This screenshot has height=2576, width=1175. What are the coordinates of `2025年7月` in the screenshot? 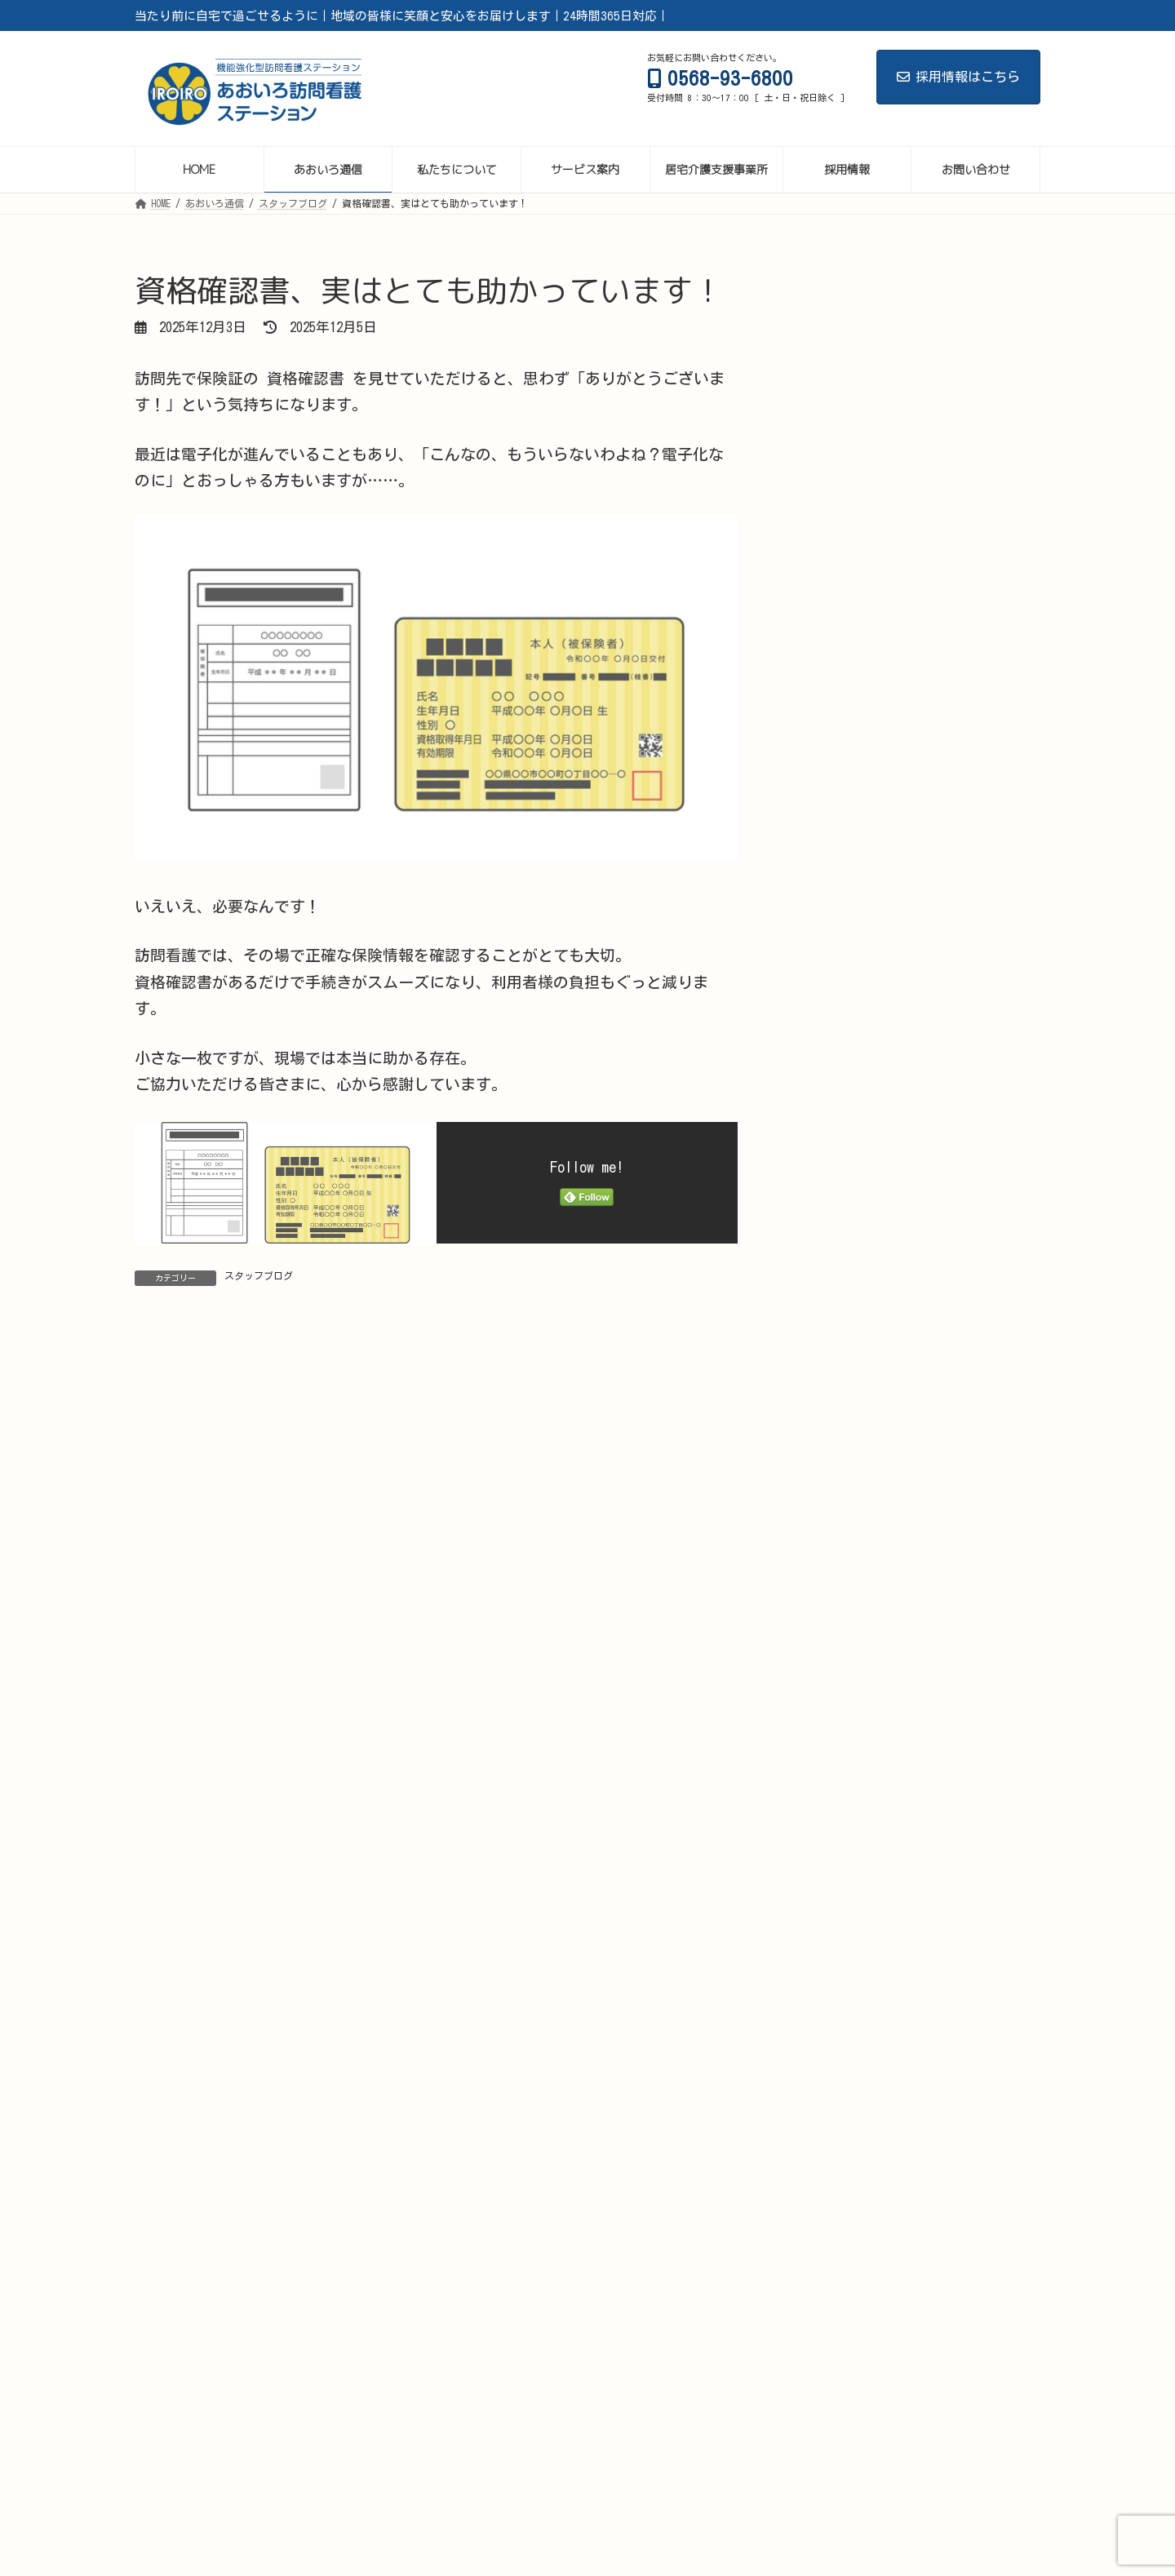 It's located at (833, 1730).